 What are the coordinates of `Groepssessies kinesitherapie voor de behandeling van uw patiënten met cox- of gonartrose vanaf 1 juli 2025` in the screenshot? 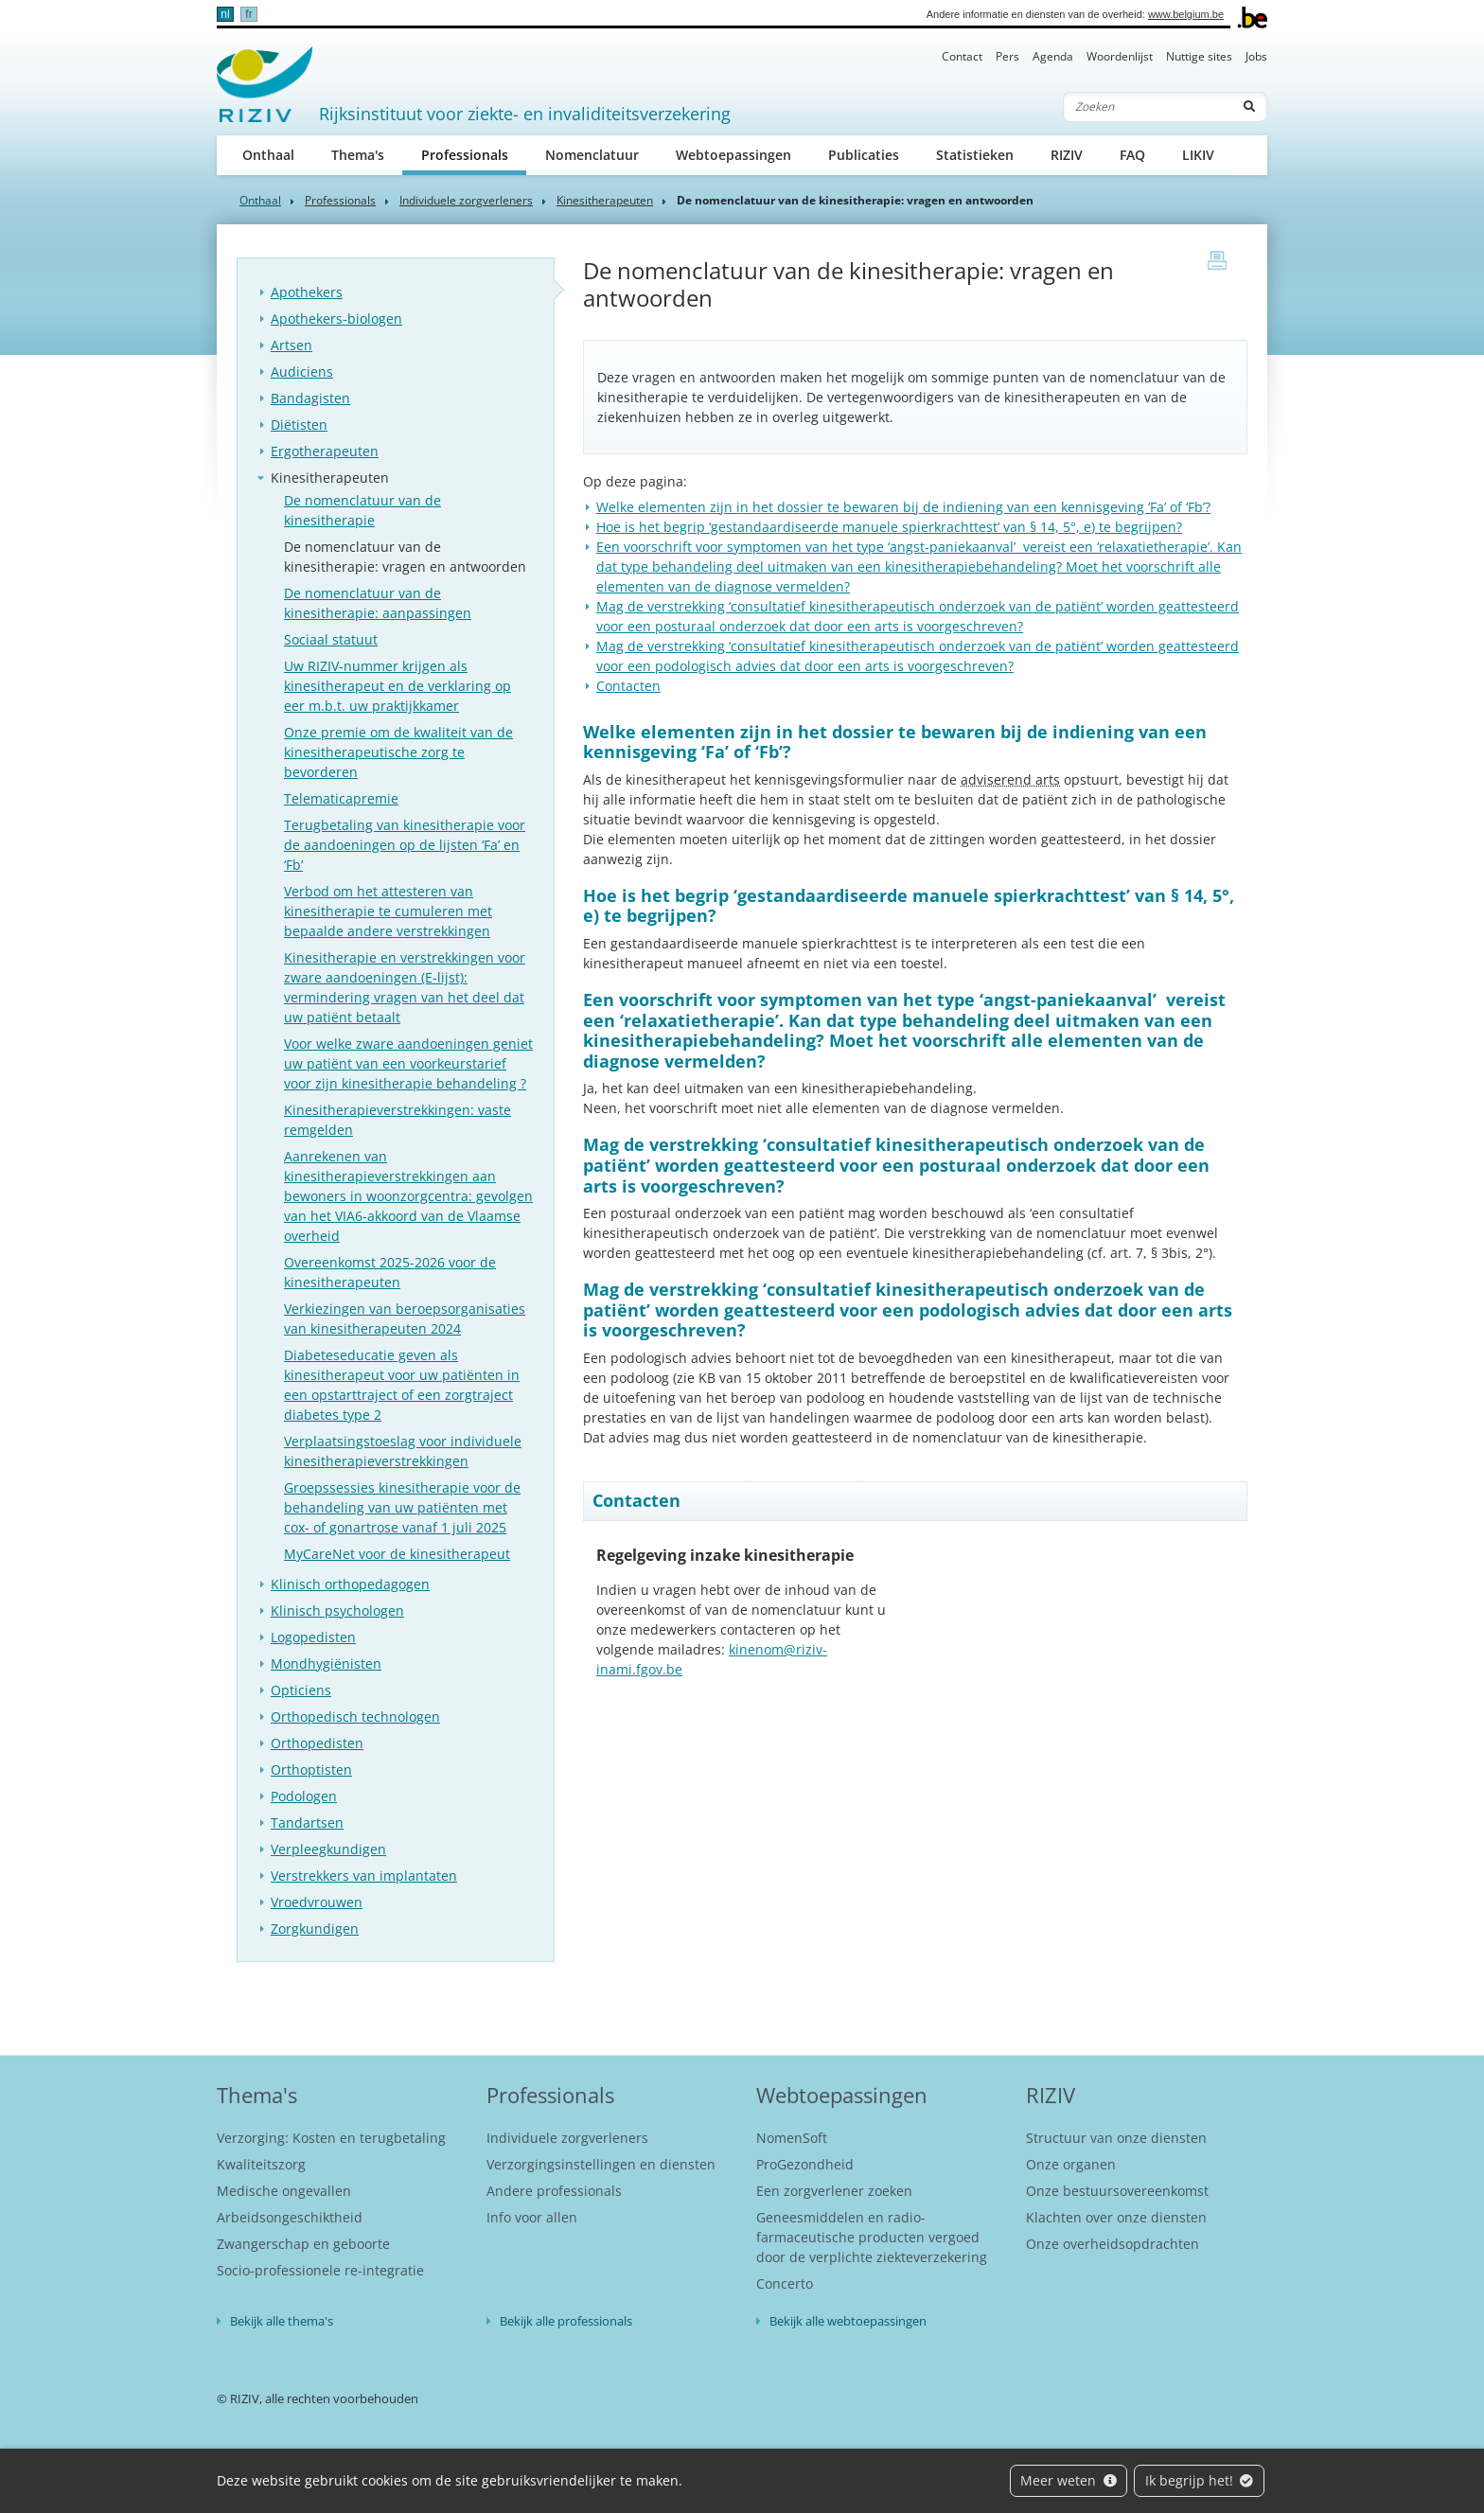 It's located at (402, 1507).